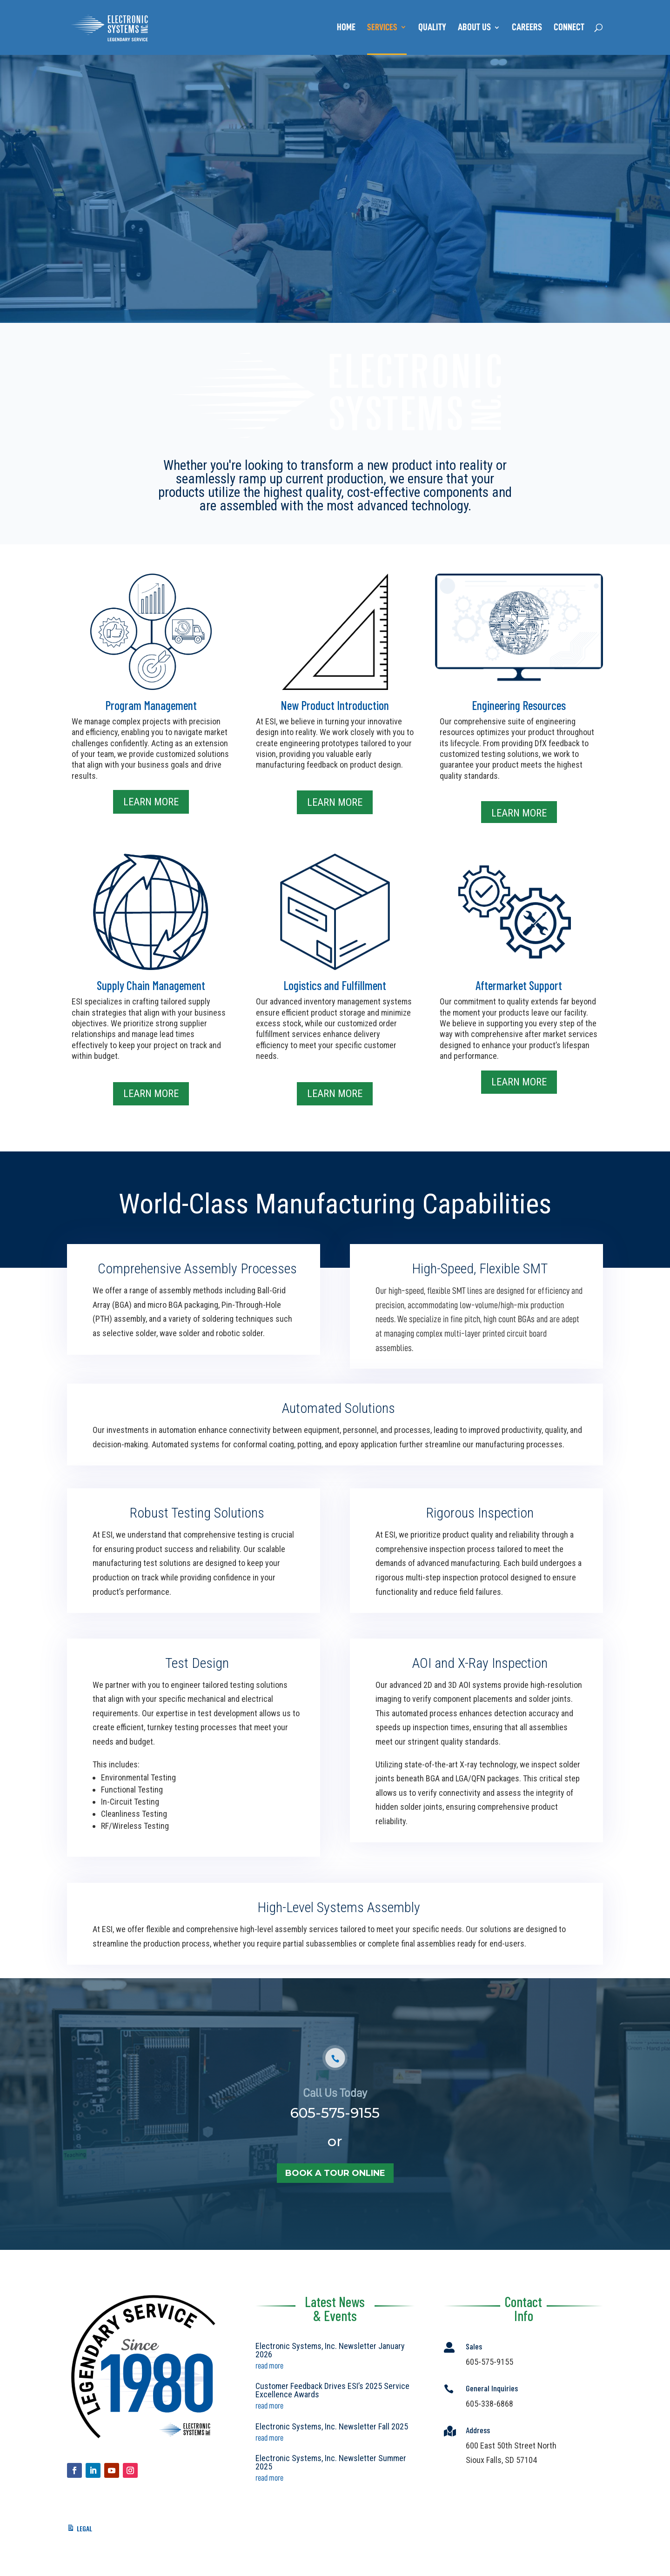 This screenshot has height=2576, width=670. What do you see at coordinates (196, 1285) in the screenshot?
I see `Comprehensive Assembly Processes` at bounding box center [196, 1285].